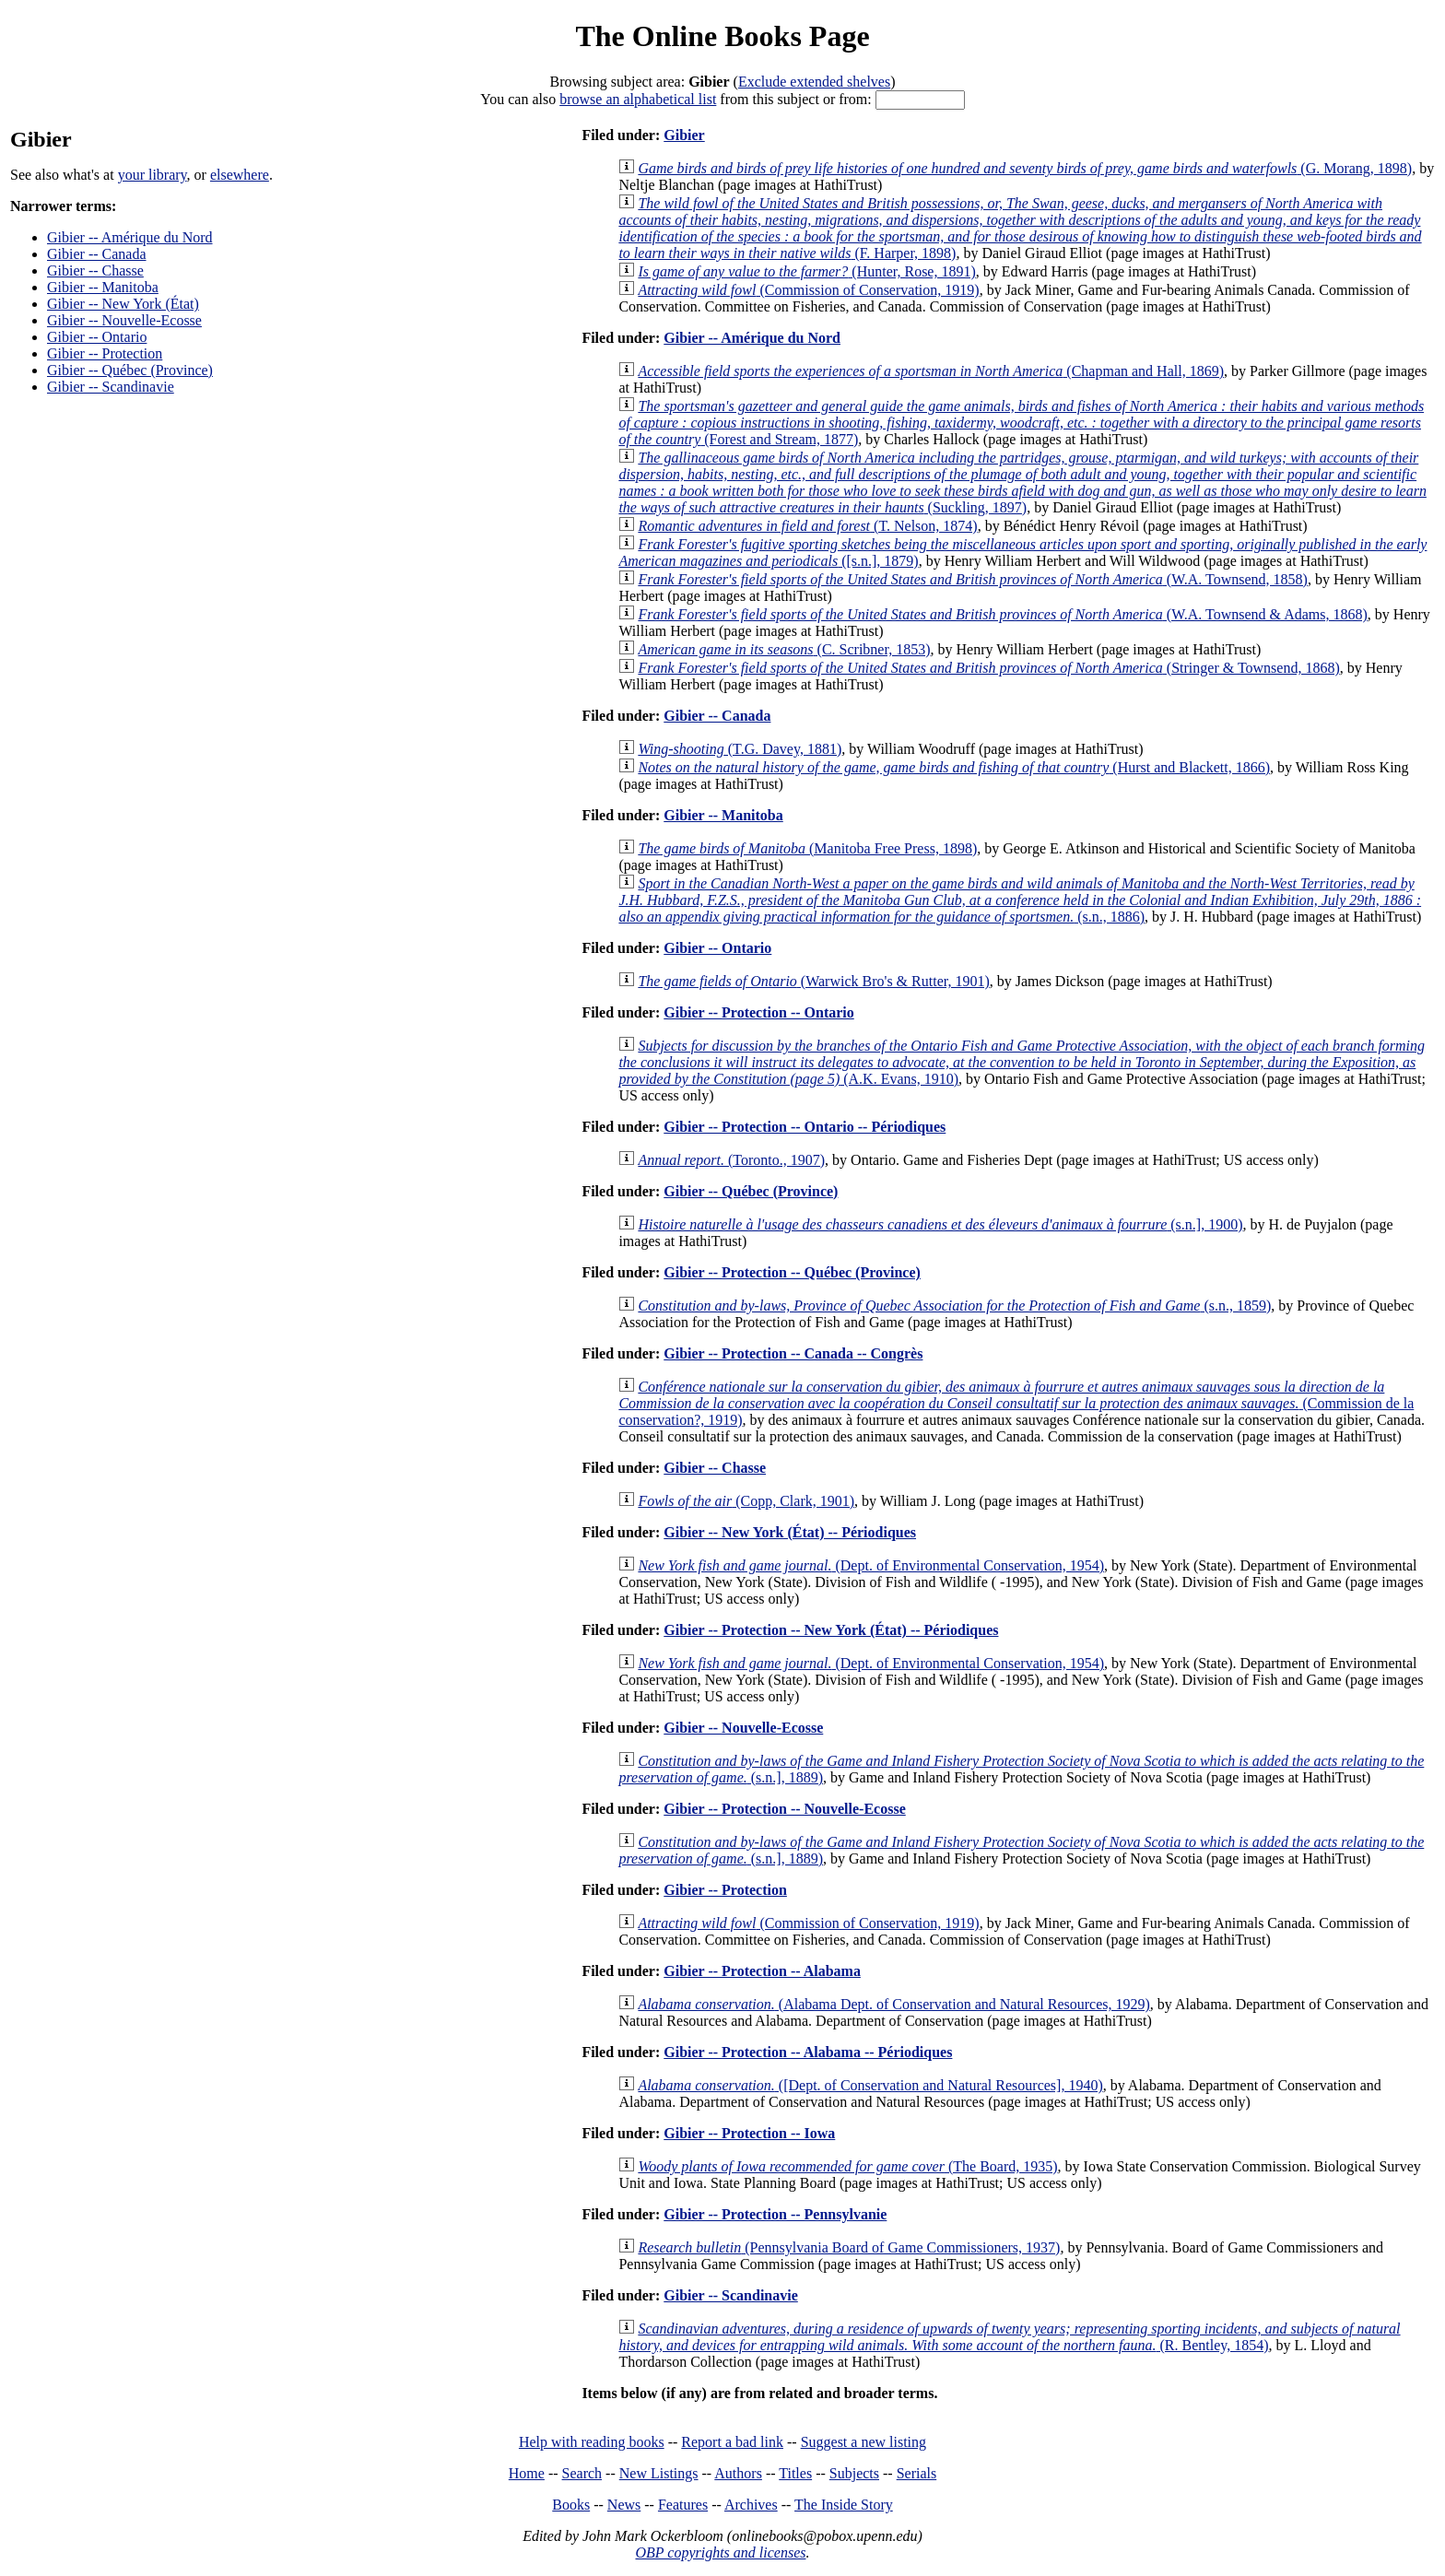  What do you see at coordinates (104, 353) in the screenshot?
I see `Gibier -- Protection` at bounding box center [104, 353].